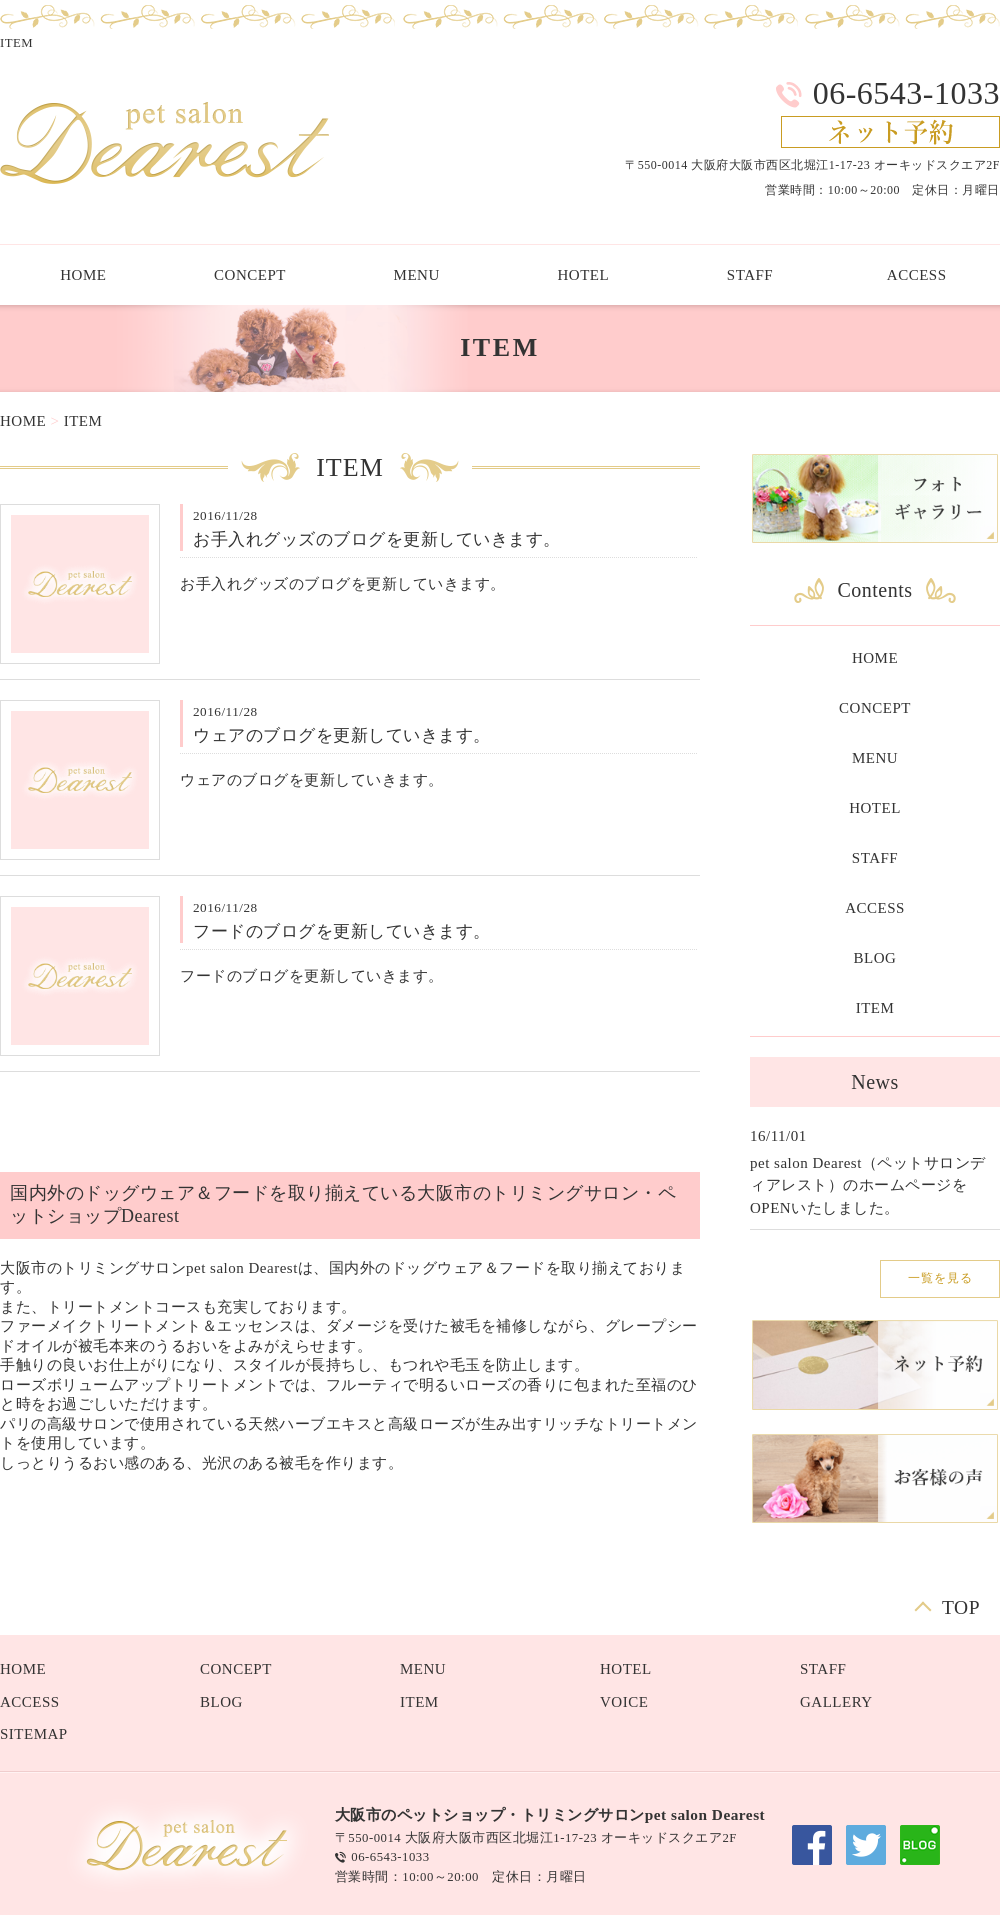 The image size is (1000, 1915). Describe the element at coordinates (875, 958) in the screenshot. I see `BLOG` at that location.